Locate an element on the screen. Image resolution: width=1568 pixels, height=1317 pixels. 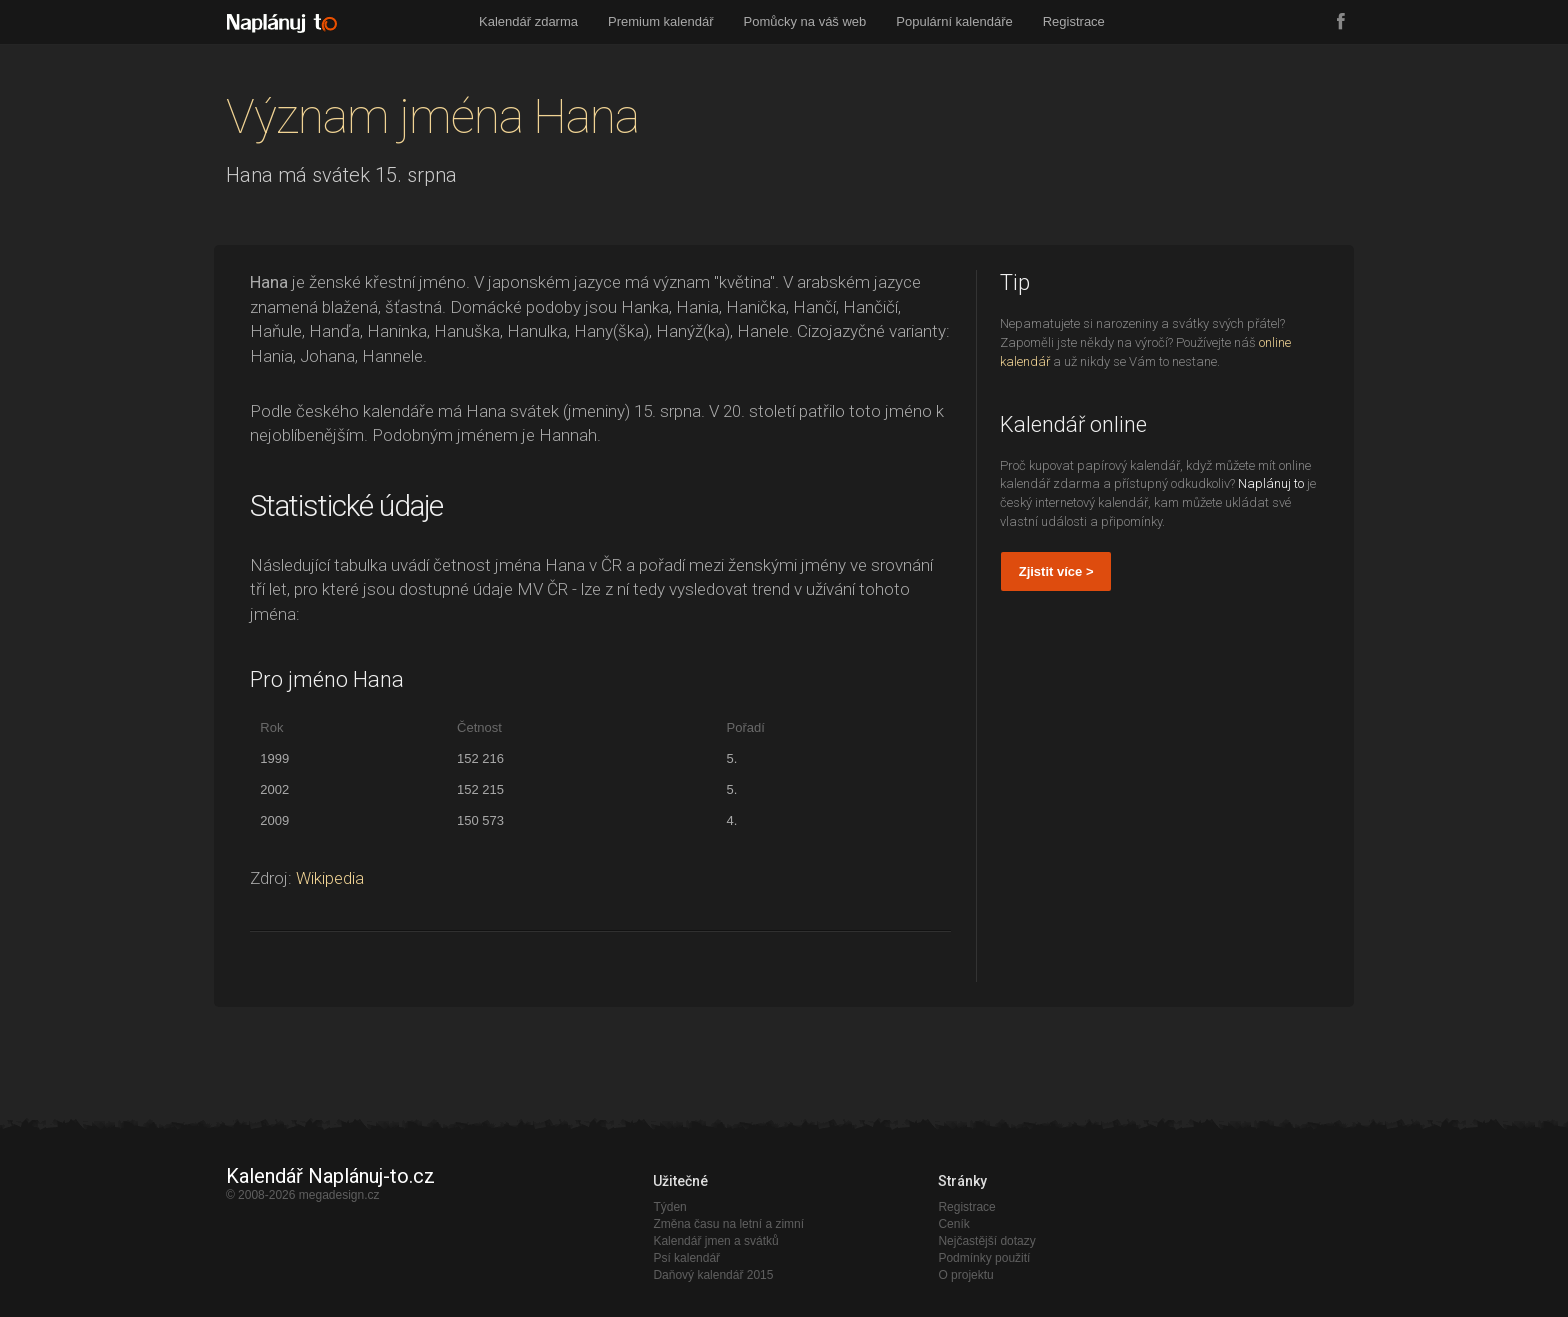
Zjistit více > is located at coordinates (1056, 571).